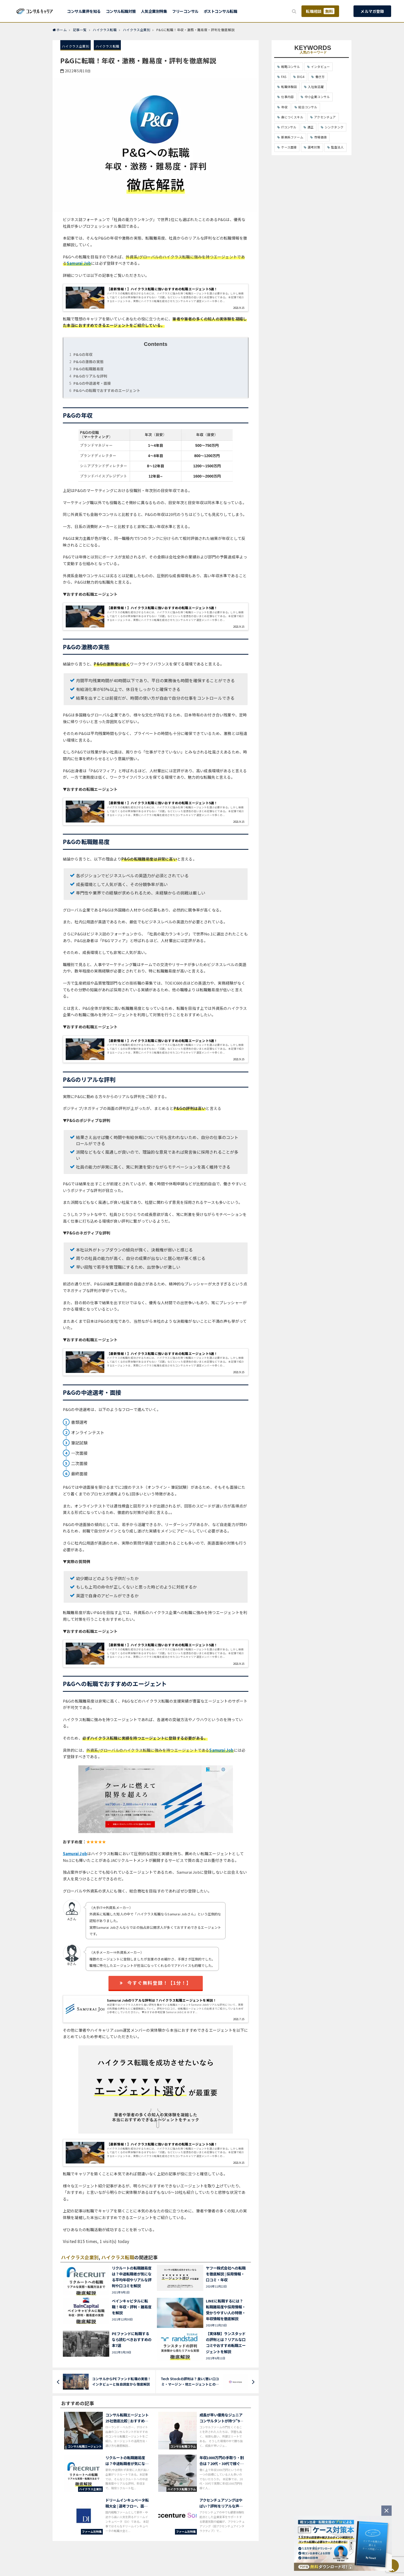  What do you see at coordinates (283, 76) in the screenshot?
I see `FAS` at bounding box center [283, 76].